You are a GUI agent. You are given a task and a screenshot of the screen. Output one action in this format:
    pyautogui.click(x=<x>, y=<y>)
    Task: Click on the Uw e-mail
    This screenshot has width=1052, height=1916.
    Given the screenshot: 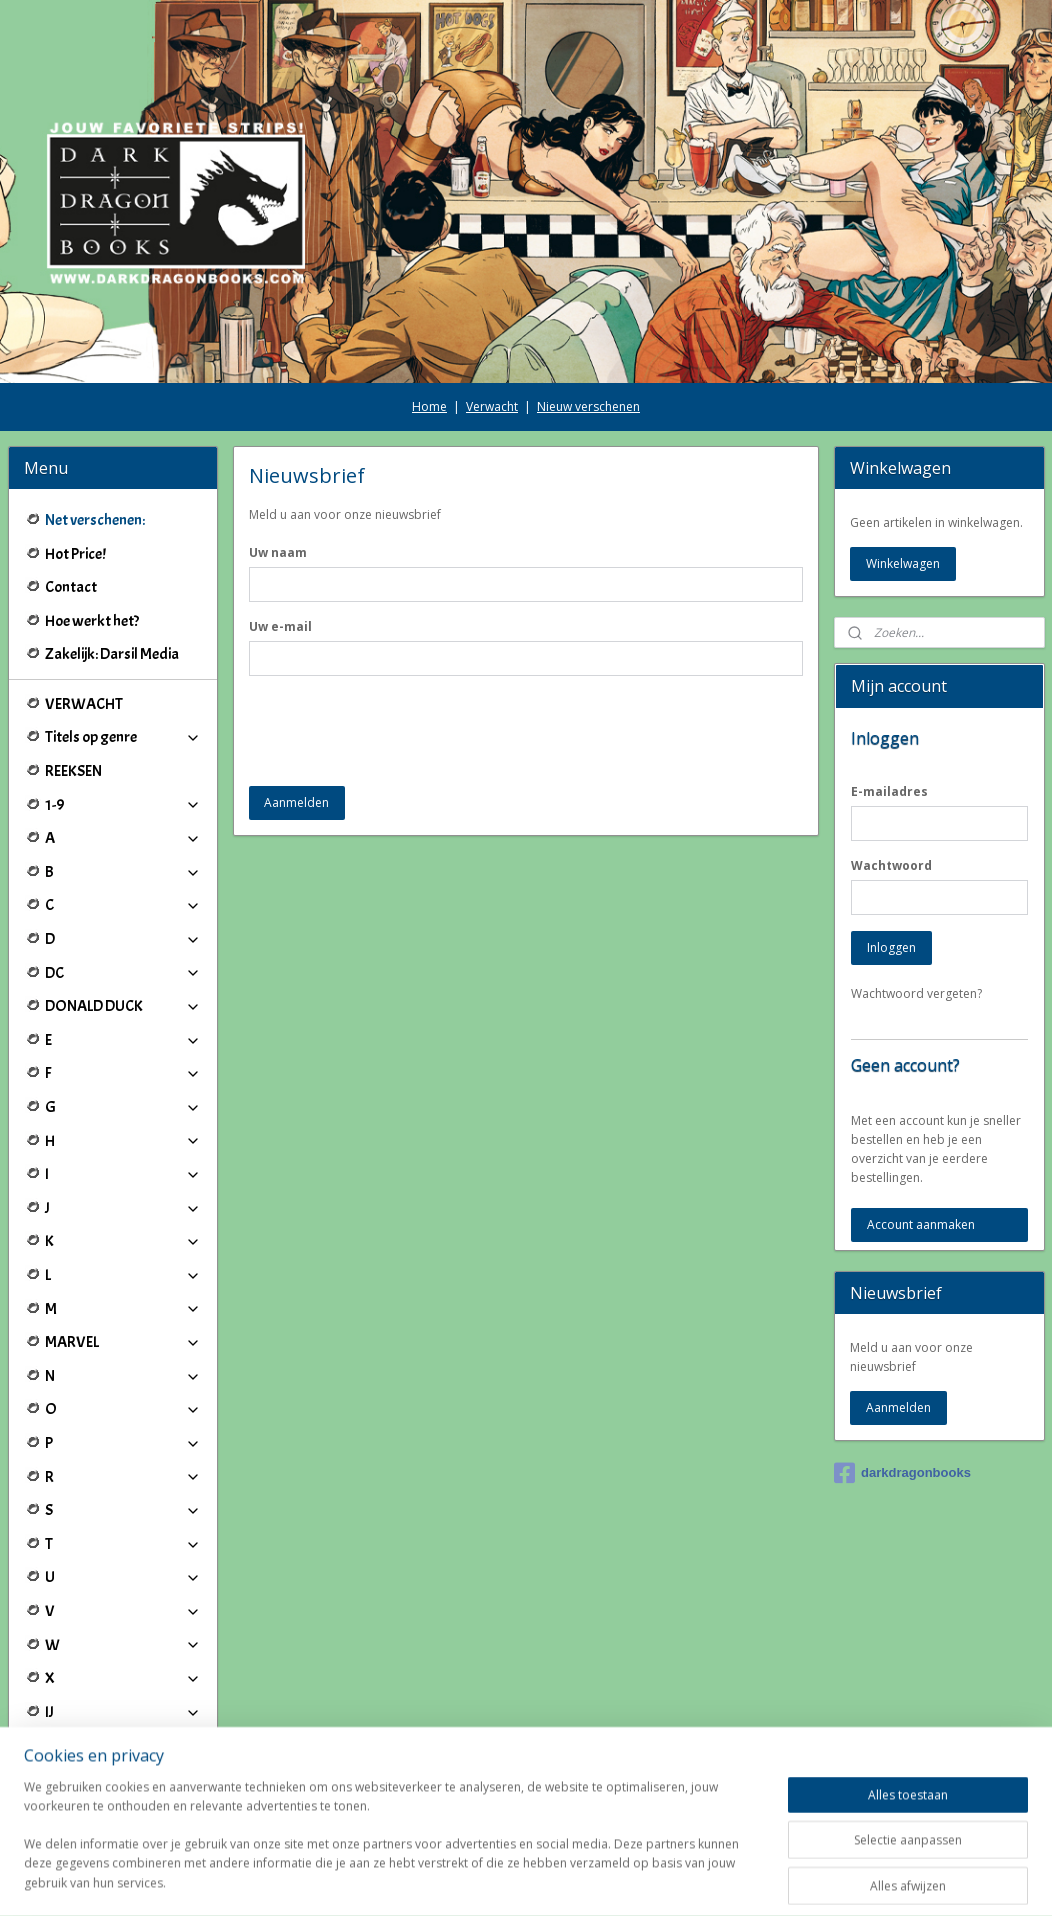 What is the action you would take?
    pyautogui.click(x=280, y=626)
    